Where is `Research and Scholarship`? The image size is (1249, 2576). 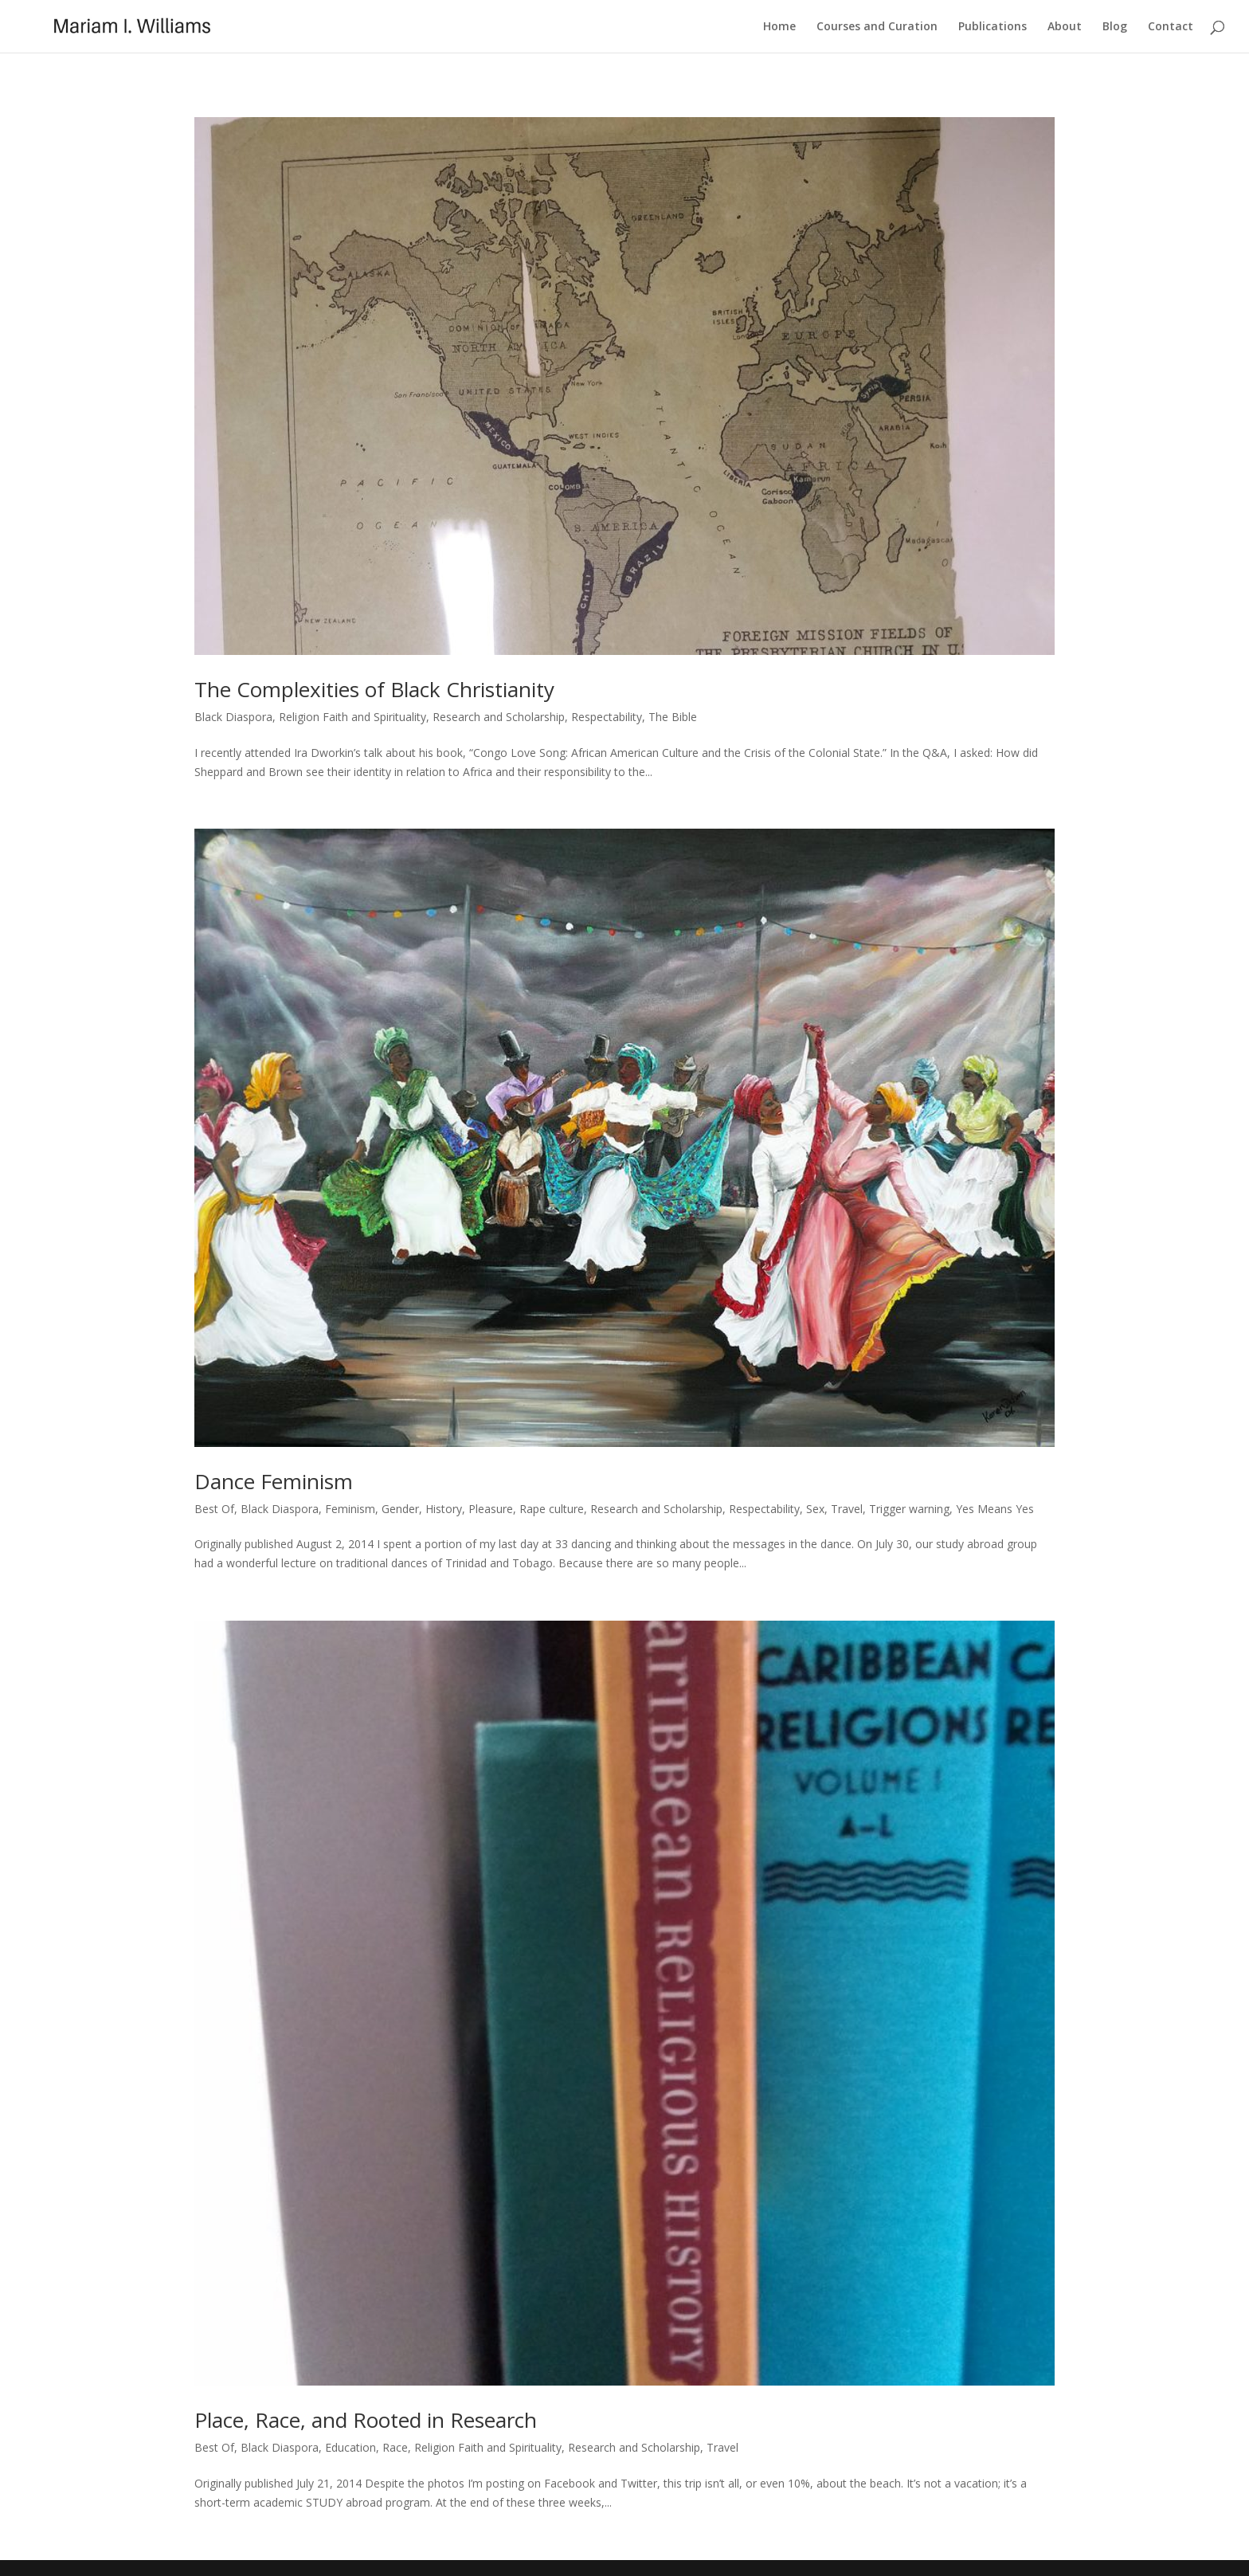
Research and Scholarship is located at coordinates (499, 716).